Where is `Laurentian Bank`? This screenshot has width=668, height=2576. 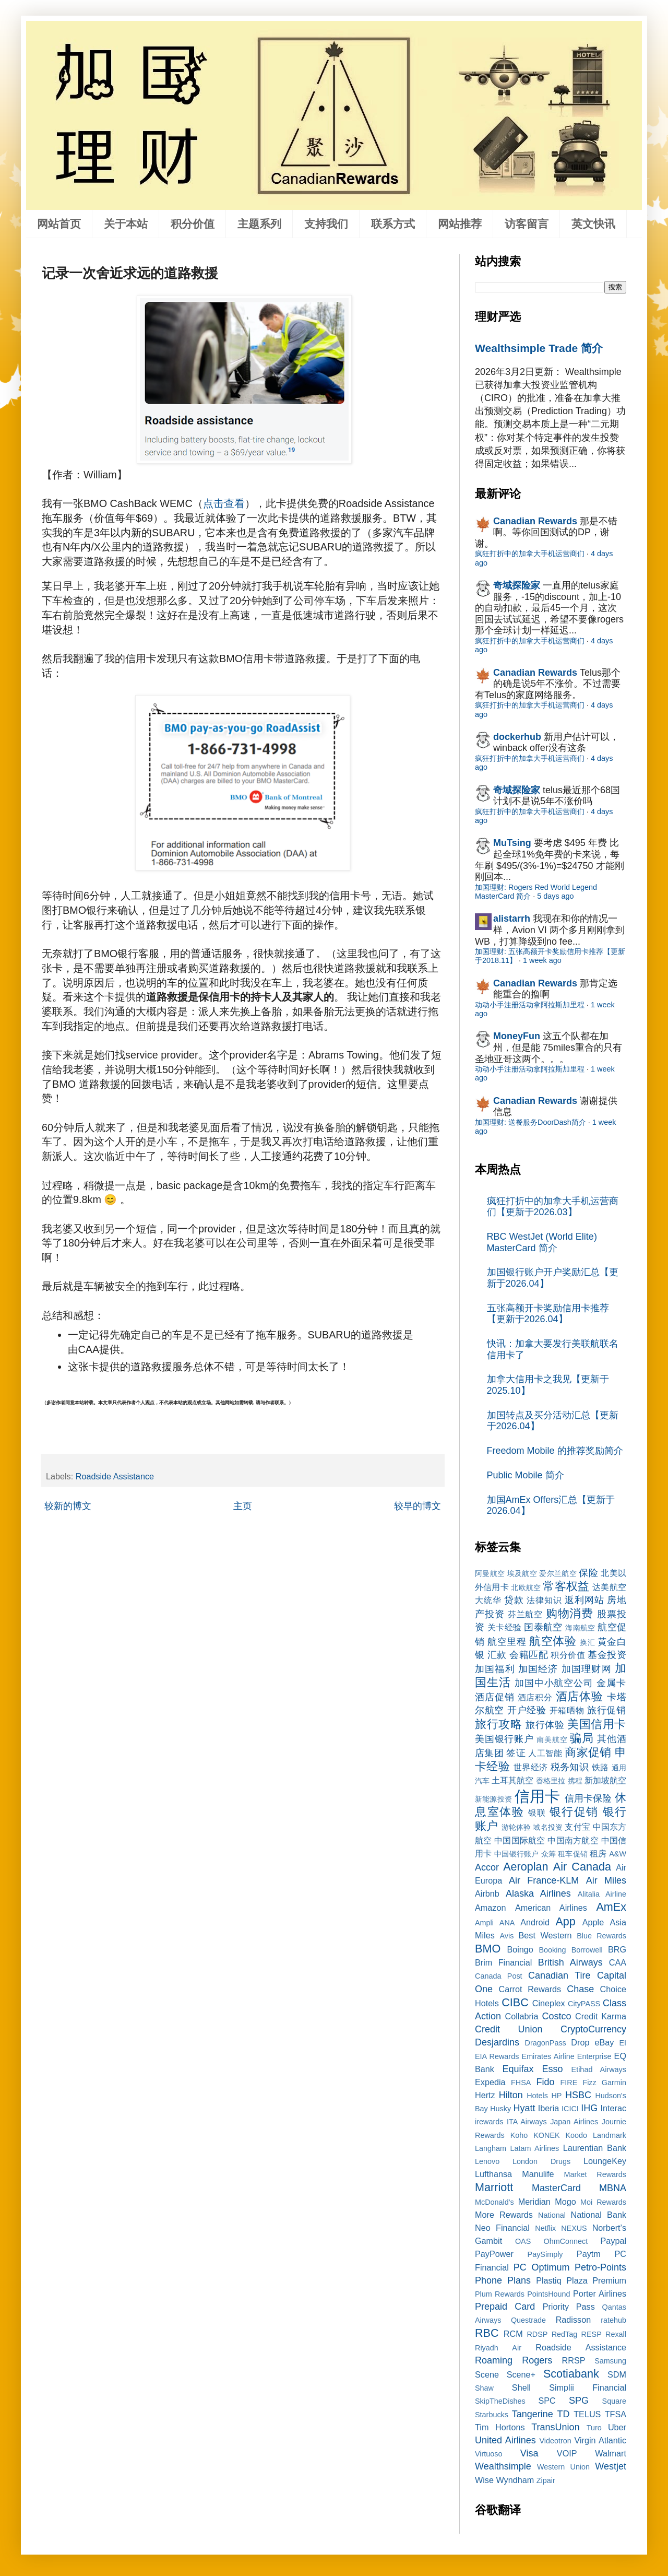
Laurentian Bank is located at coordinates (594, 2147).